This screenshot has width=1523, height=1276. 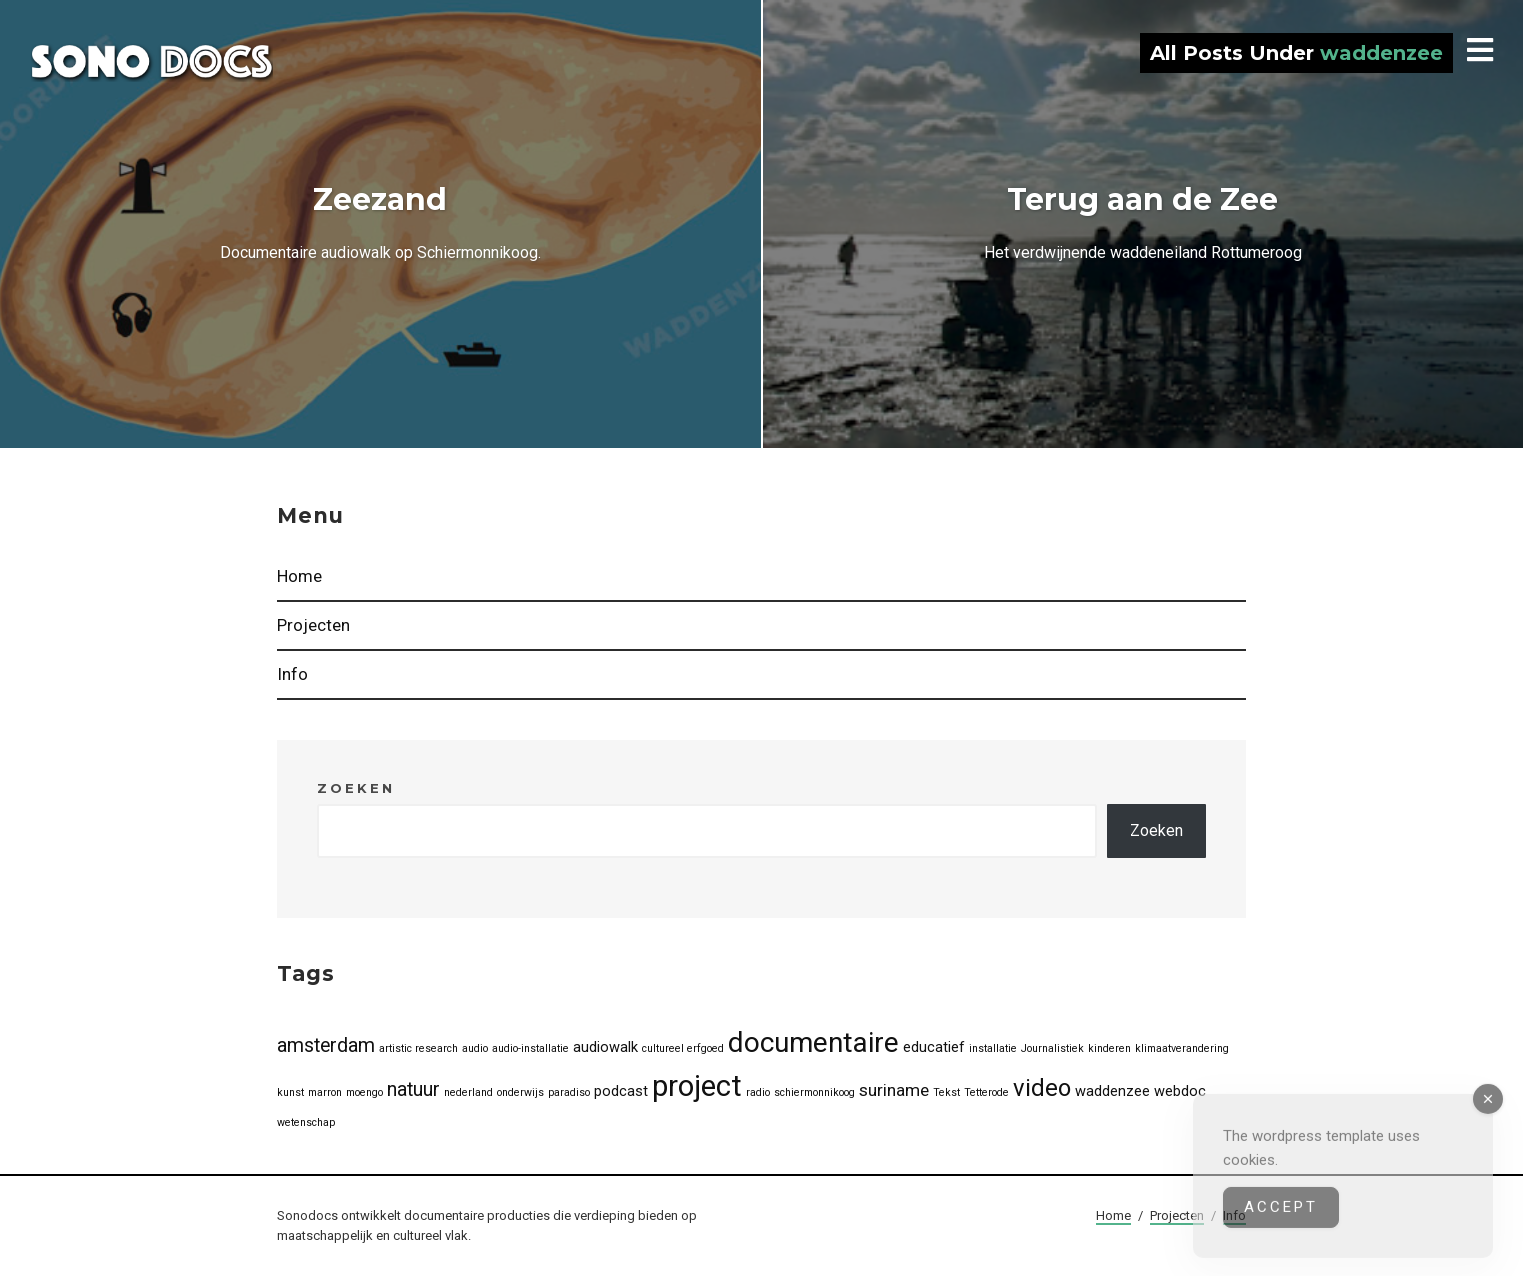 I want to click on nederland [nederland (1 item)], so click(x=468, y=1092).